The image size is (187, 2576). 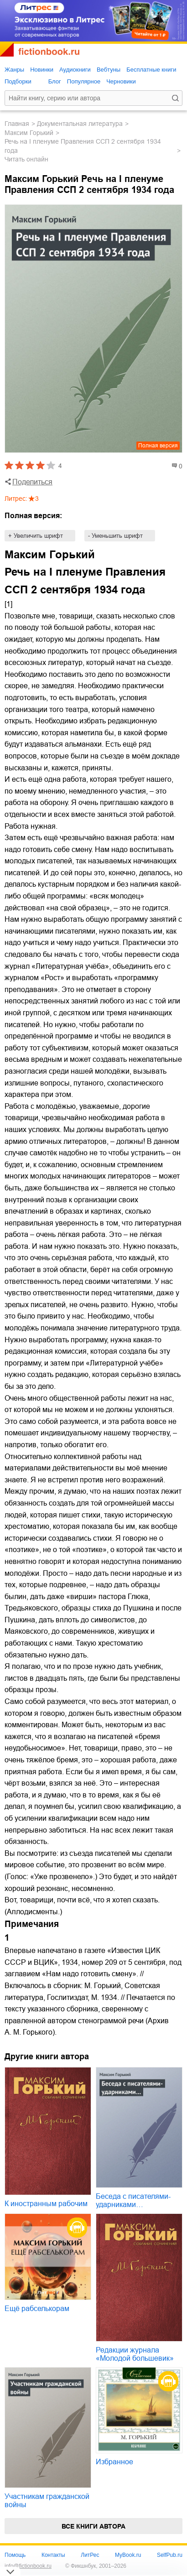 What do you see at coordinates (114, 2462) in the screenshot?
I see `Избранное` at bounding box center [114, 2462].